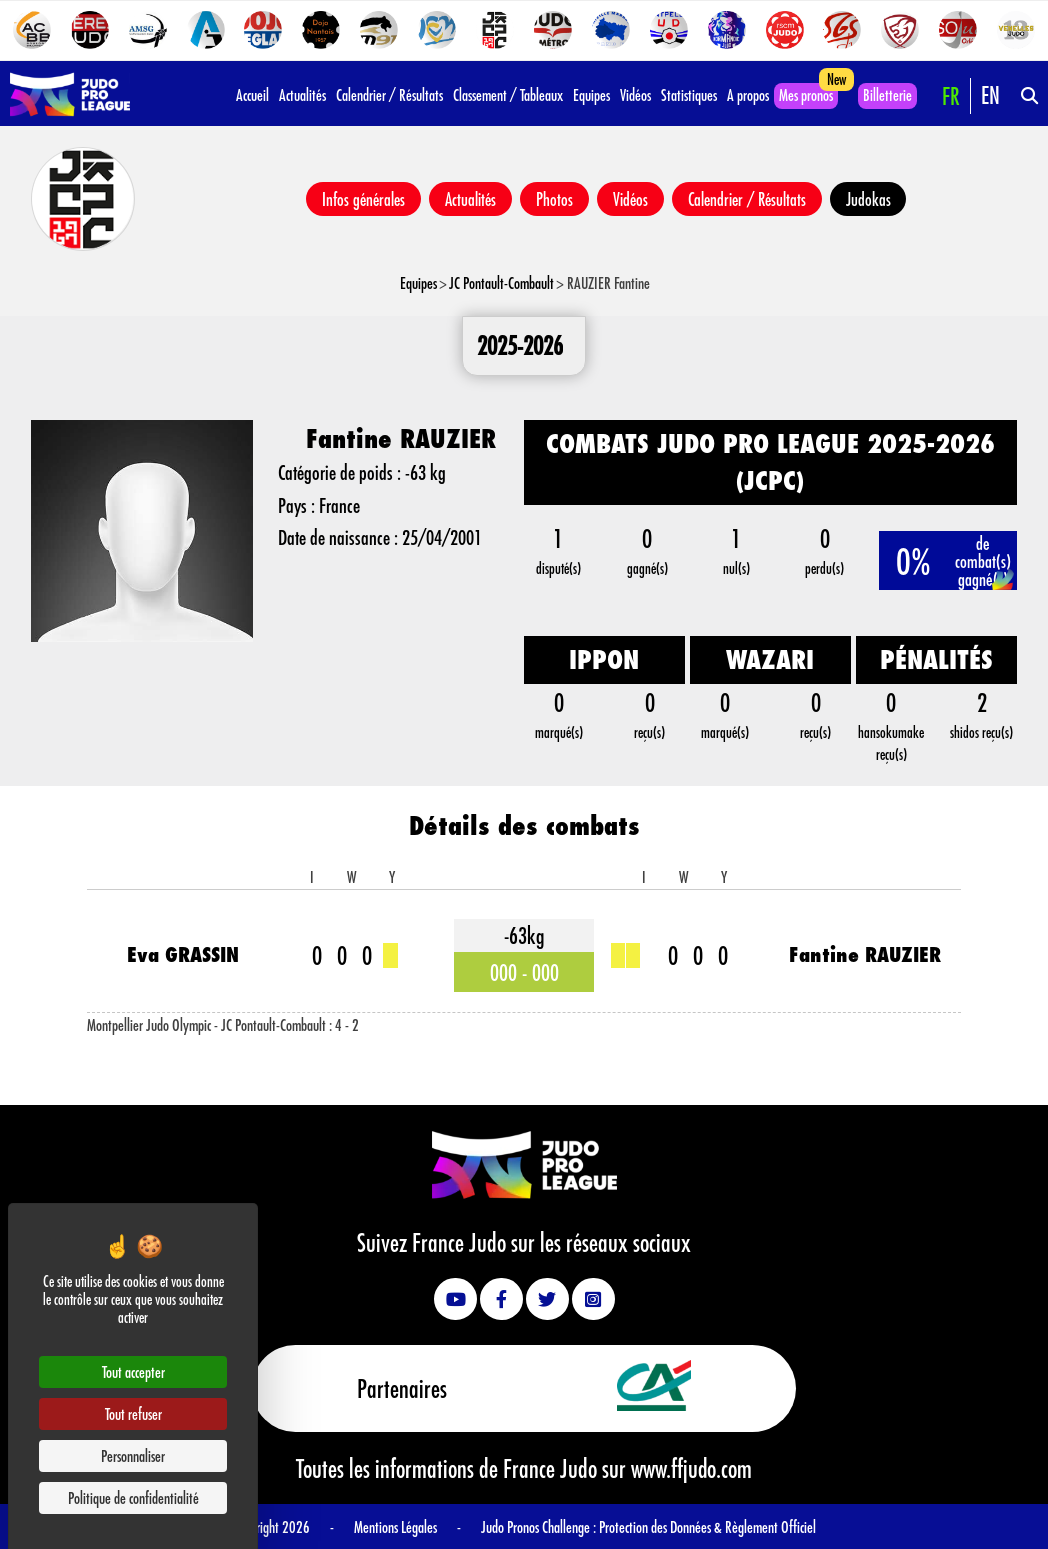  Describe the element at coordinates (508, 94) in the screenshot. I see `Classement / Tableaux` at that location.